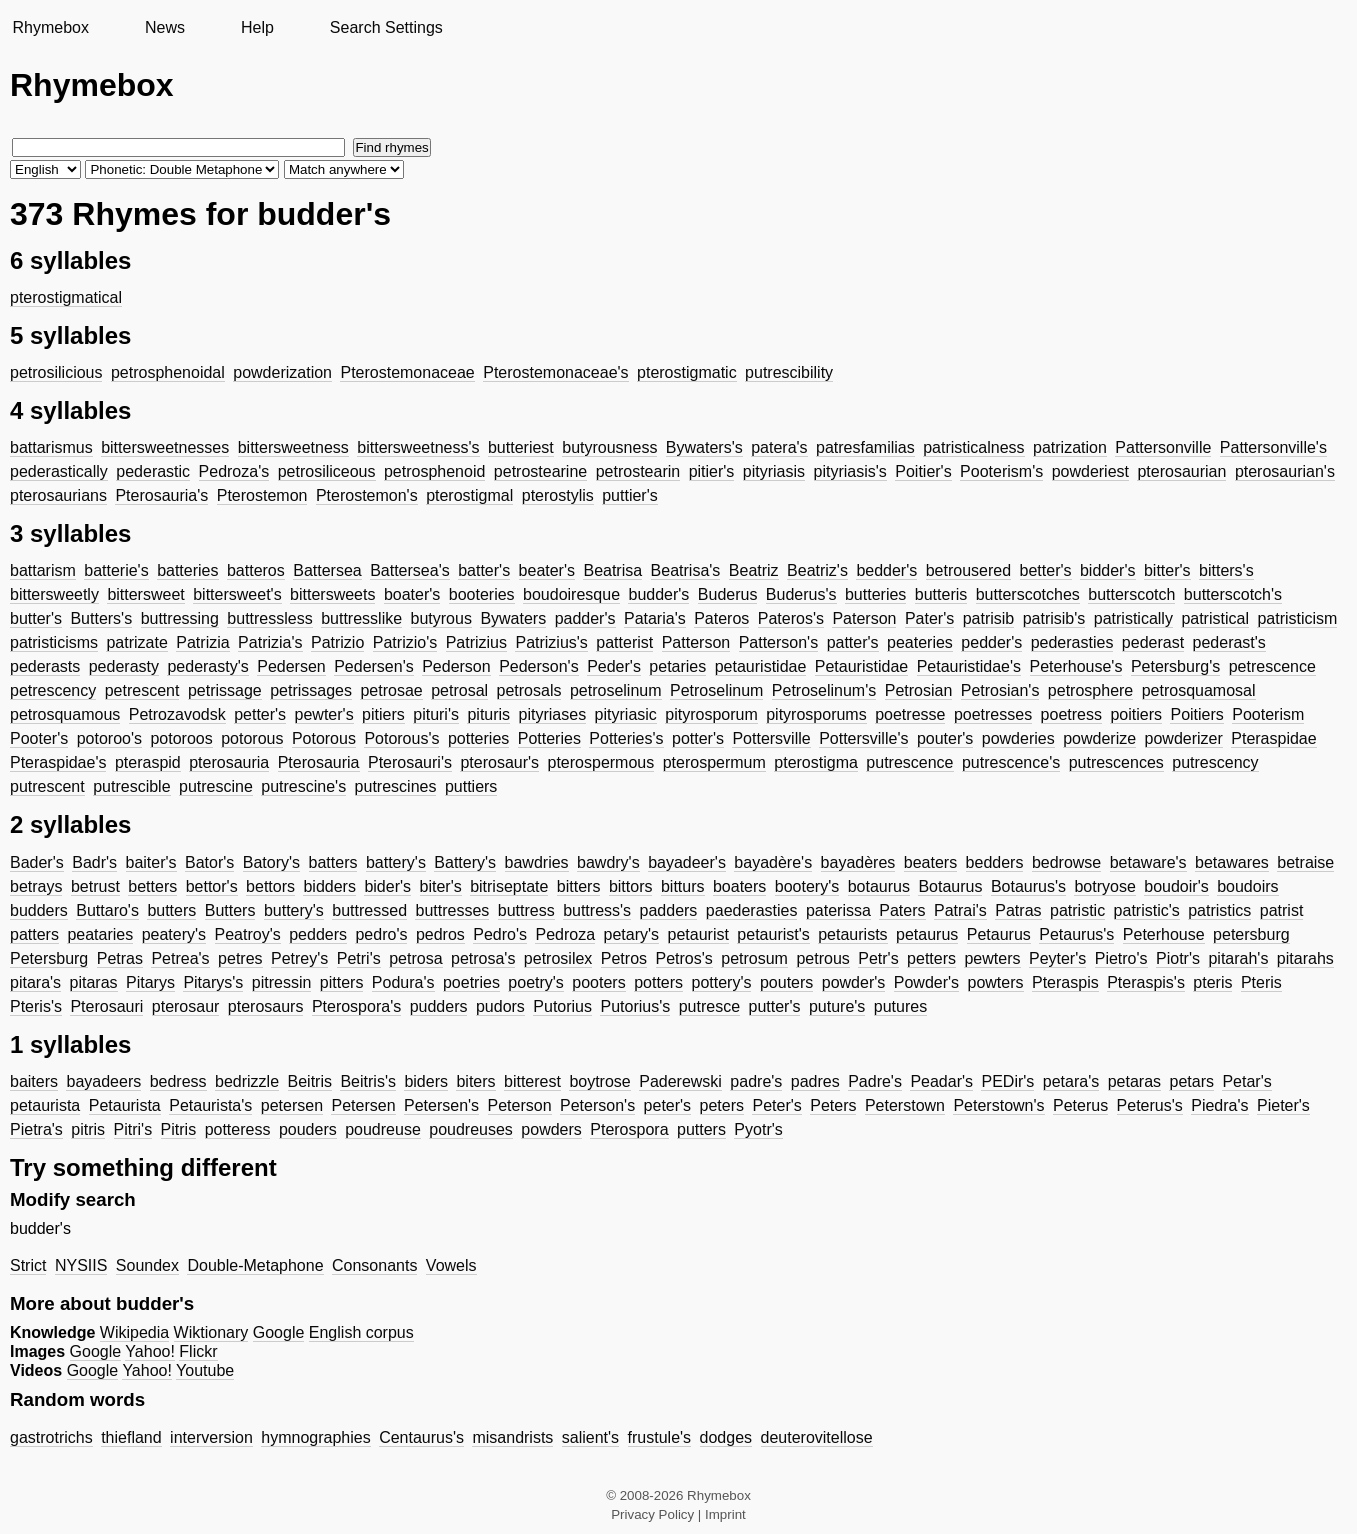 This screenshot has height=1534, width=1357. Describe the element at coordinates (180, 958) in the screenshot. I see `Petrea's` at that location.